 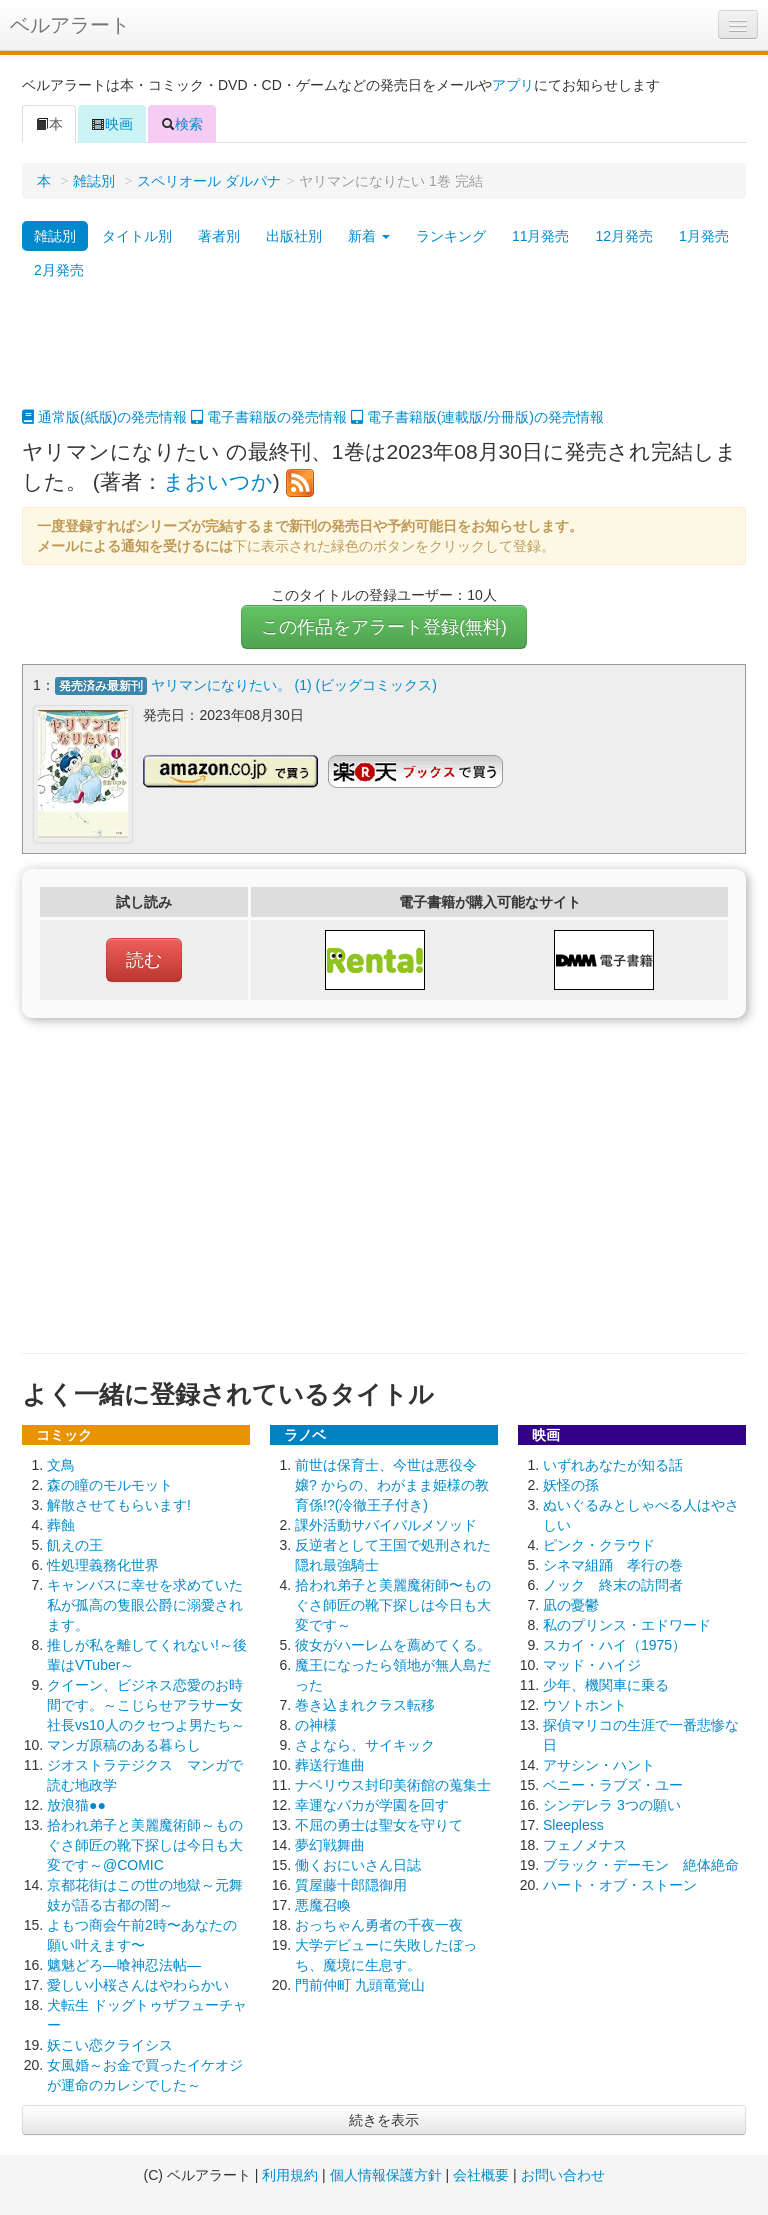 What do you see at coordinates (606, 1685) in the screenshot?
I see `少年、機関車に乗る` at bounding box center [606, 1685].